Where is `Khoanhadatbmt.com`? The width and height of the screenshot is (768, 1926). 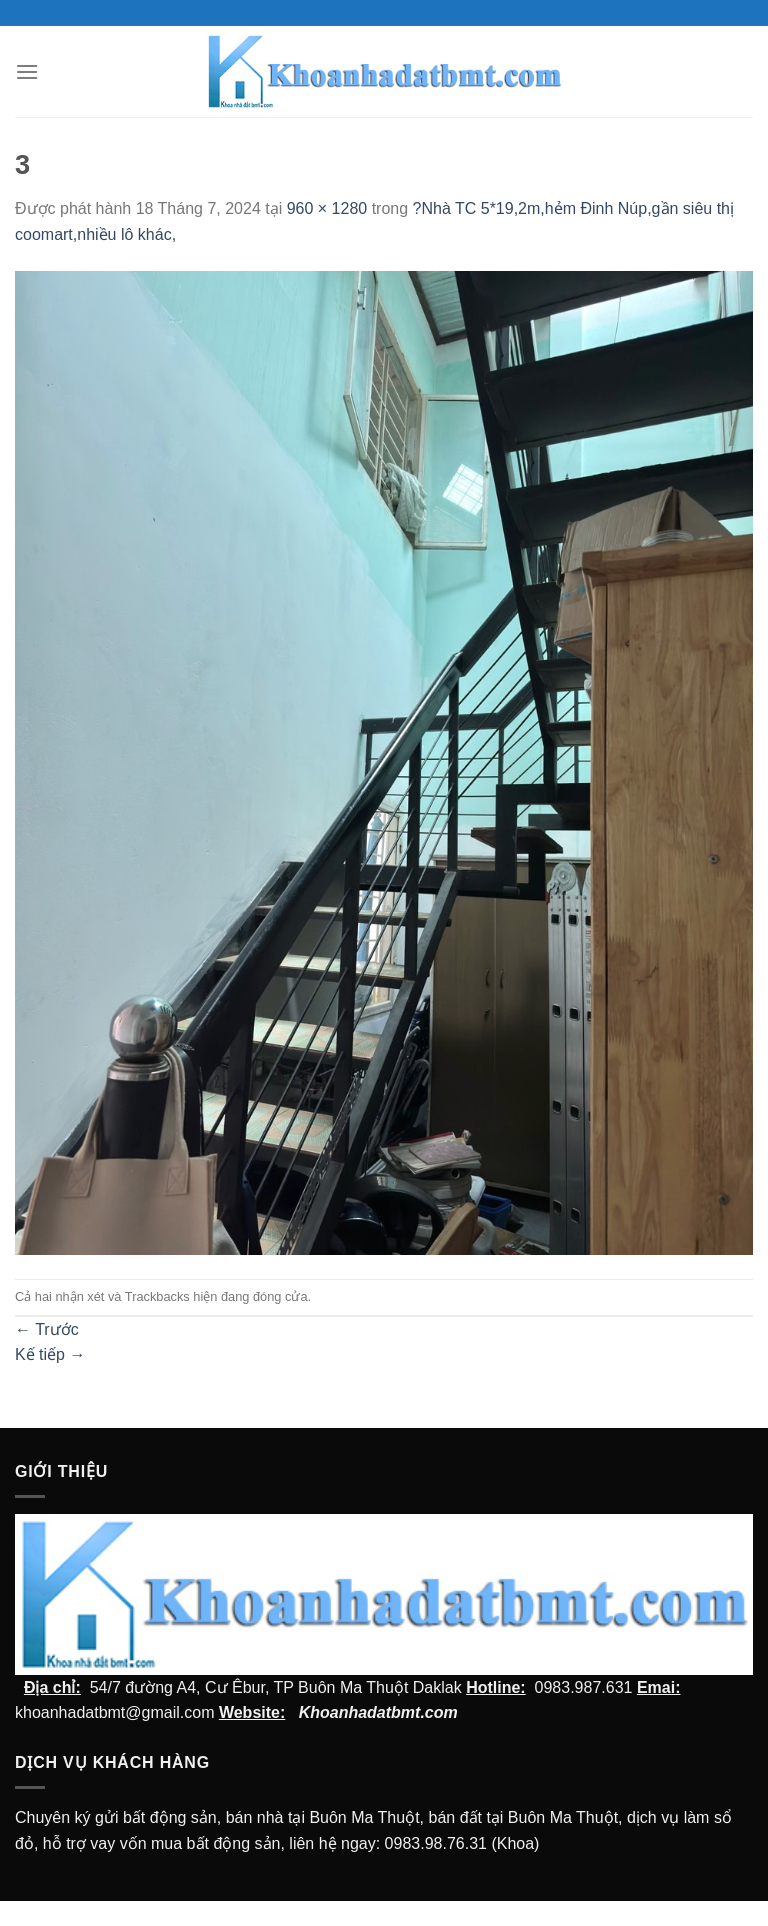 Khoanhadatbmt.com is located at coordinates (378, 1712).